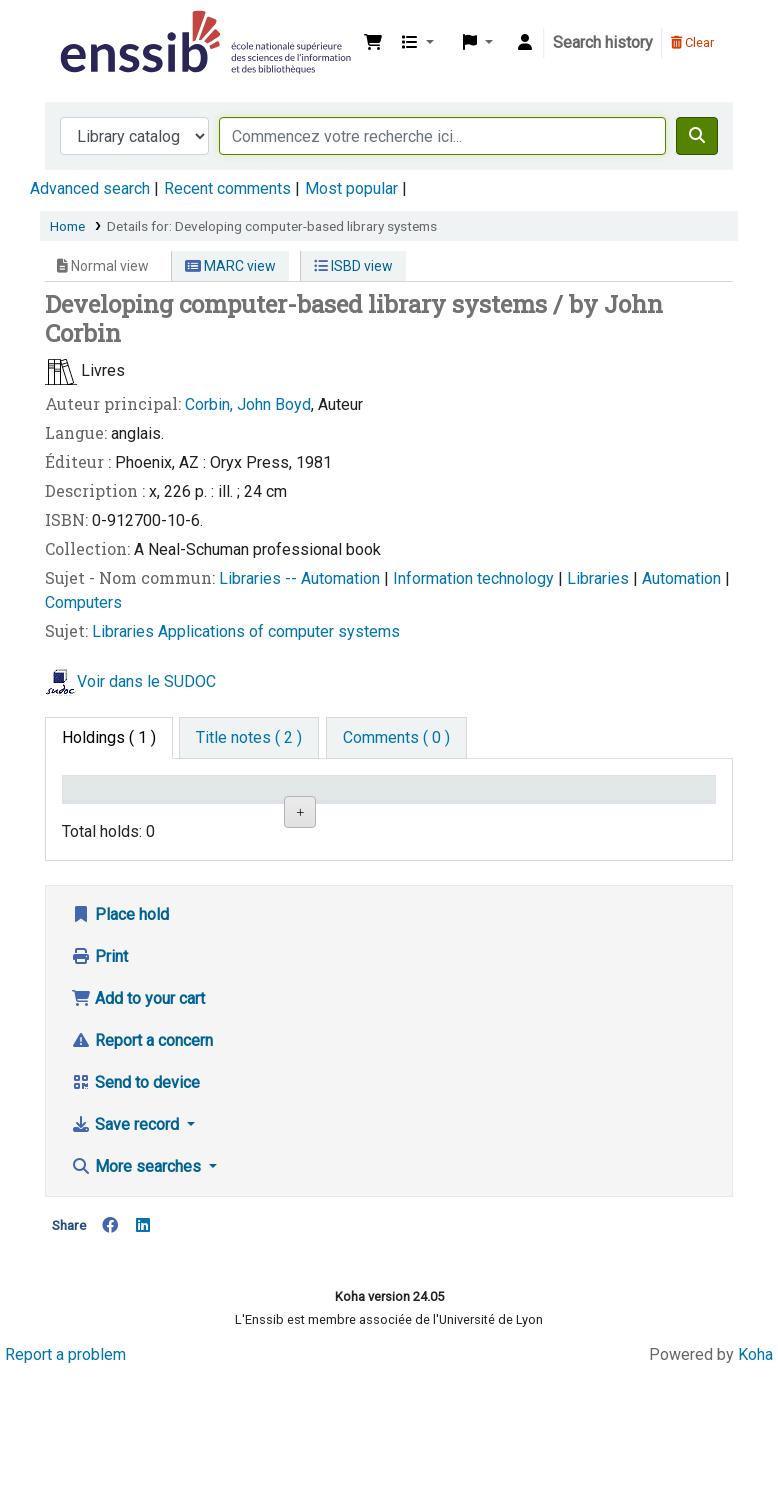 This screenshot has height=1494, width=778. What do you see at coordinates (644, 807) in the screenshot?
I see `Date de retour [Date due: activate to sort column ascending]` at bounding box center [644, 807].